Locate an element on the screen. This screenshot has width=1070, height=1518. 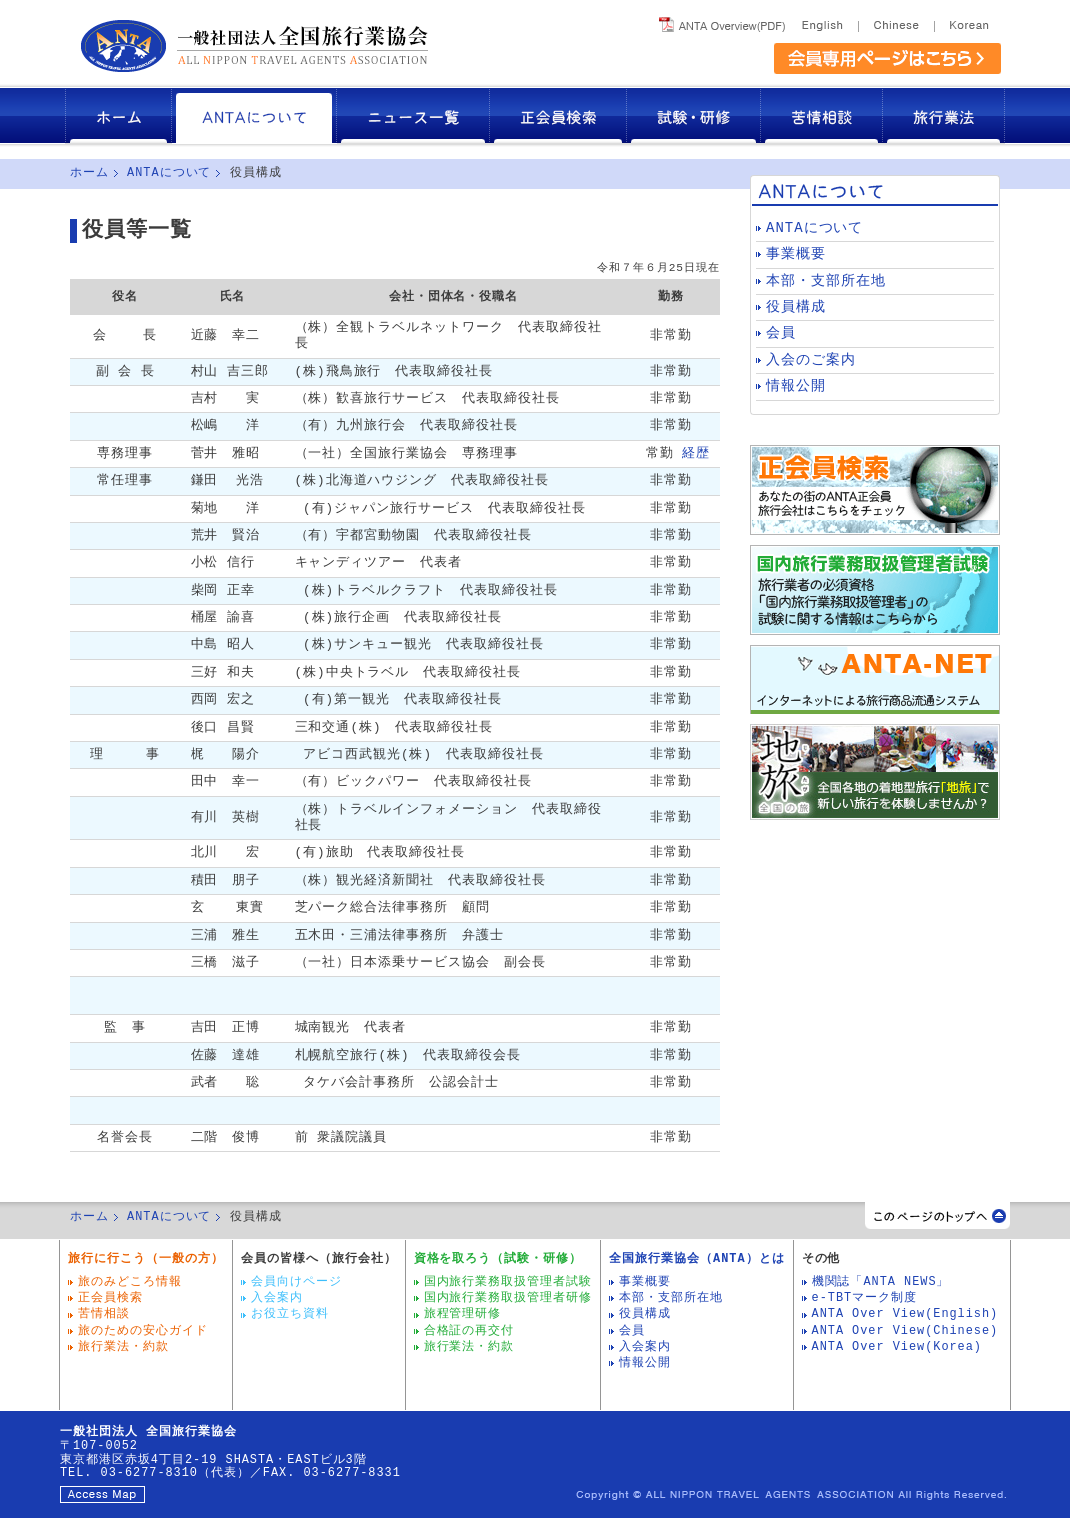
資格を取ろう（試験・研修） is located at coordinates (498, 1259).